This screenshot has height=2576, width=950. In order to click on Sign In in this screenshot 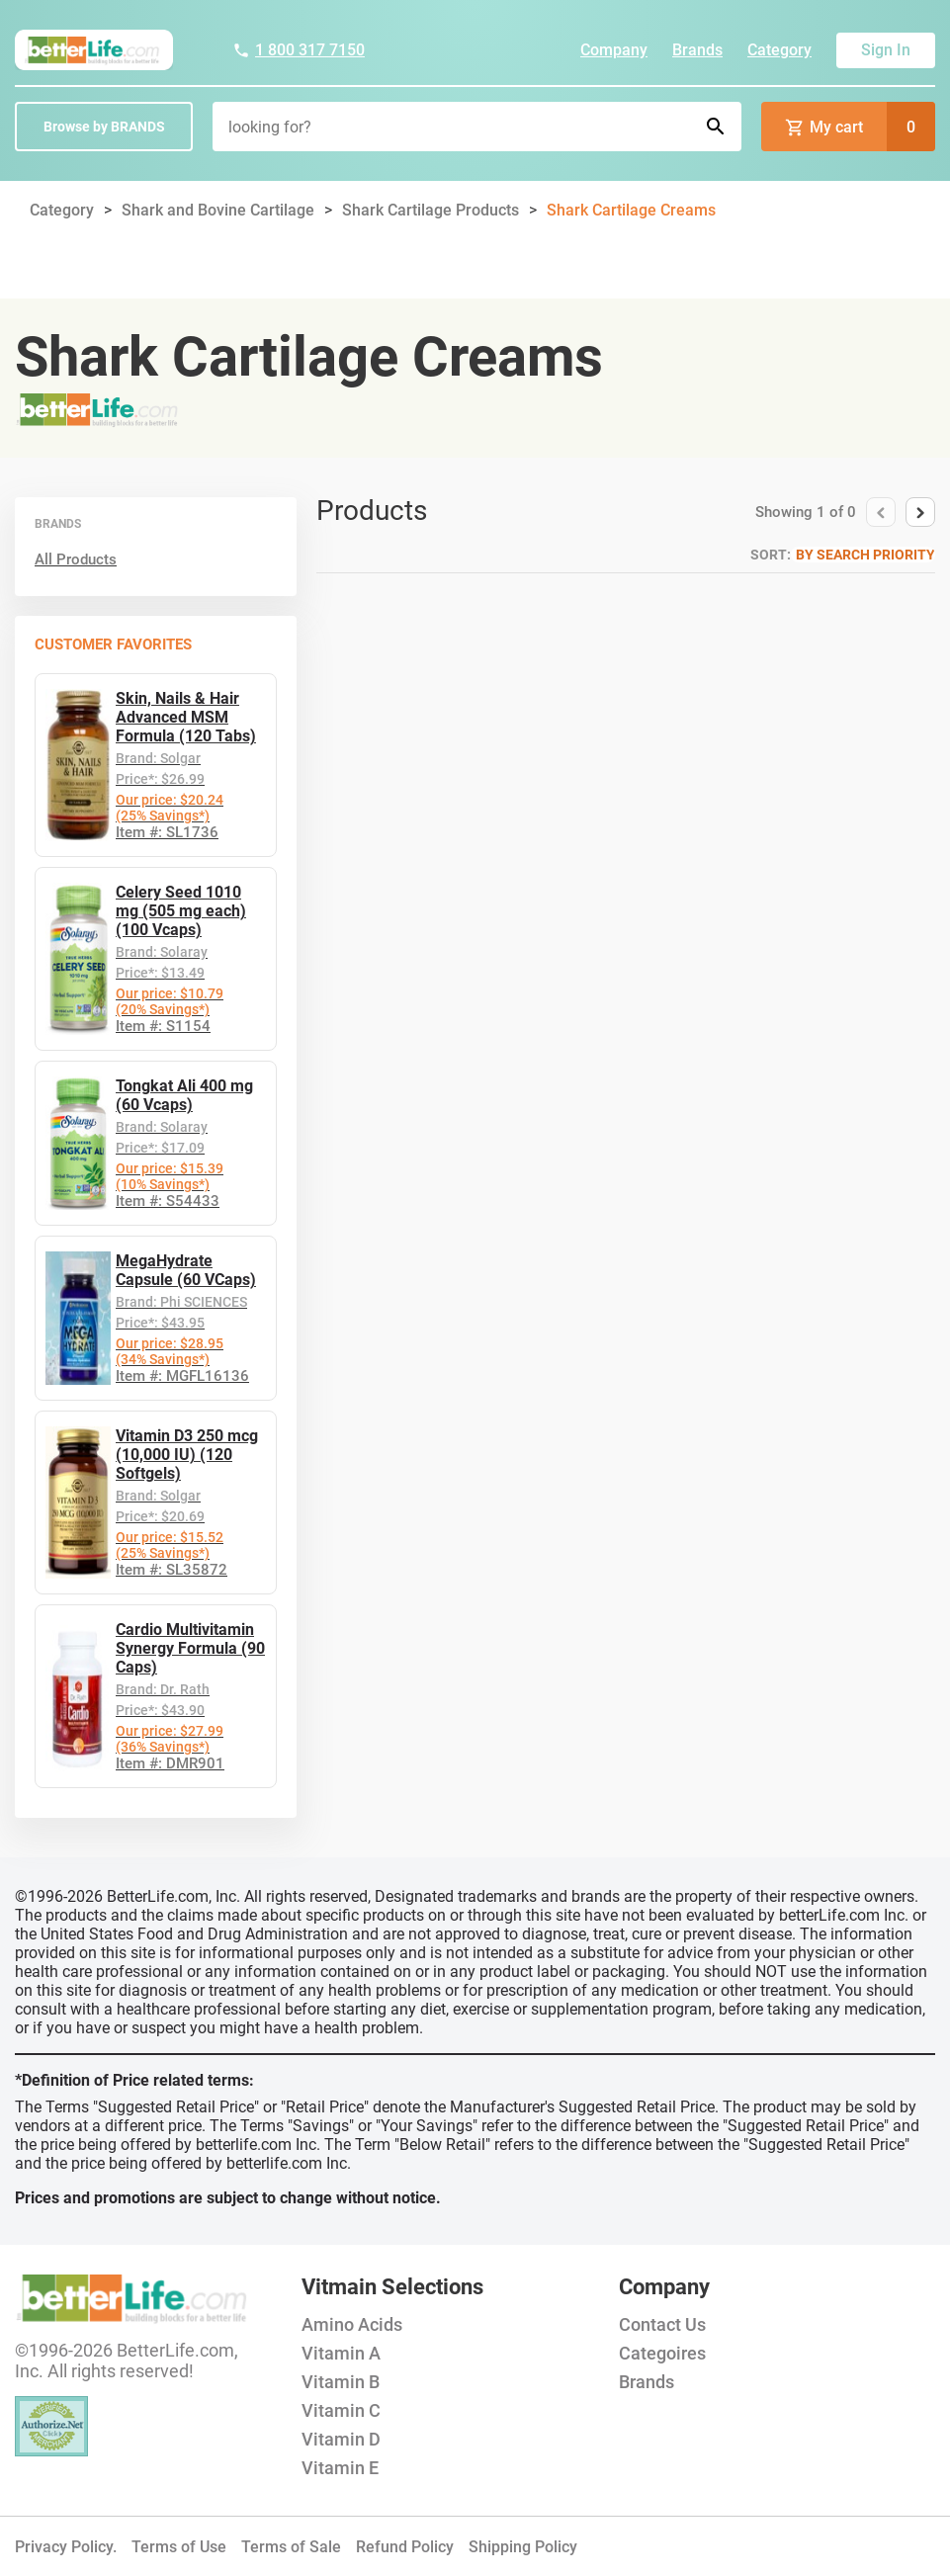, I will do `click(885, 50)`.